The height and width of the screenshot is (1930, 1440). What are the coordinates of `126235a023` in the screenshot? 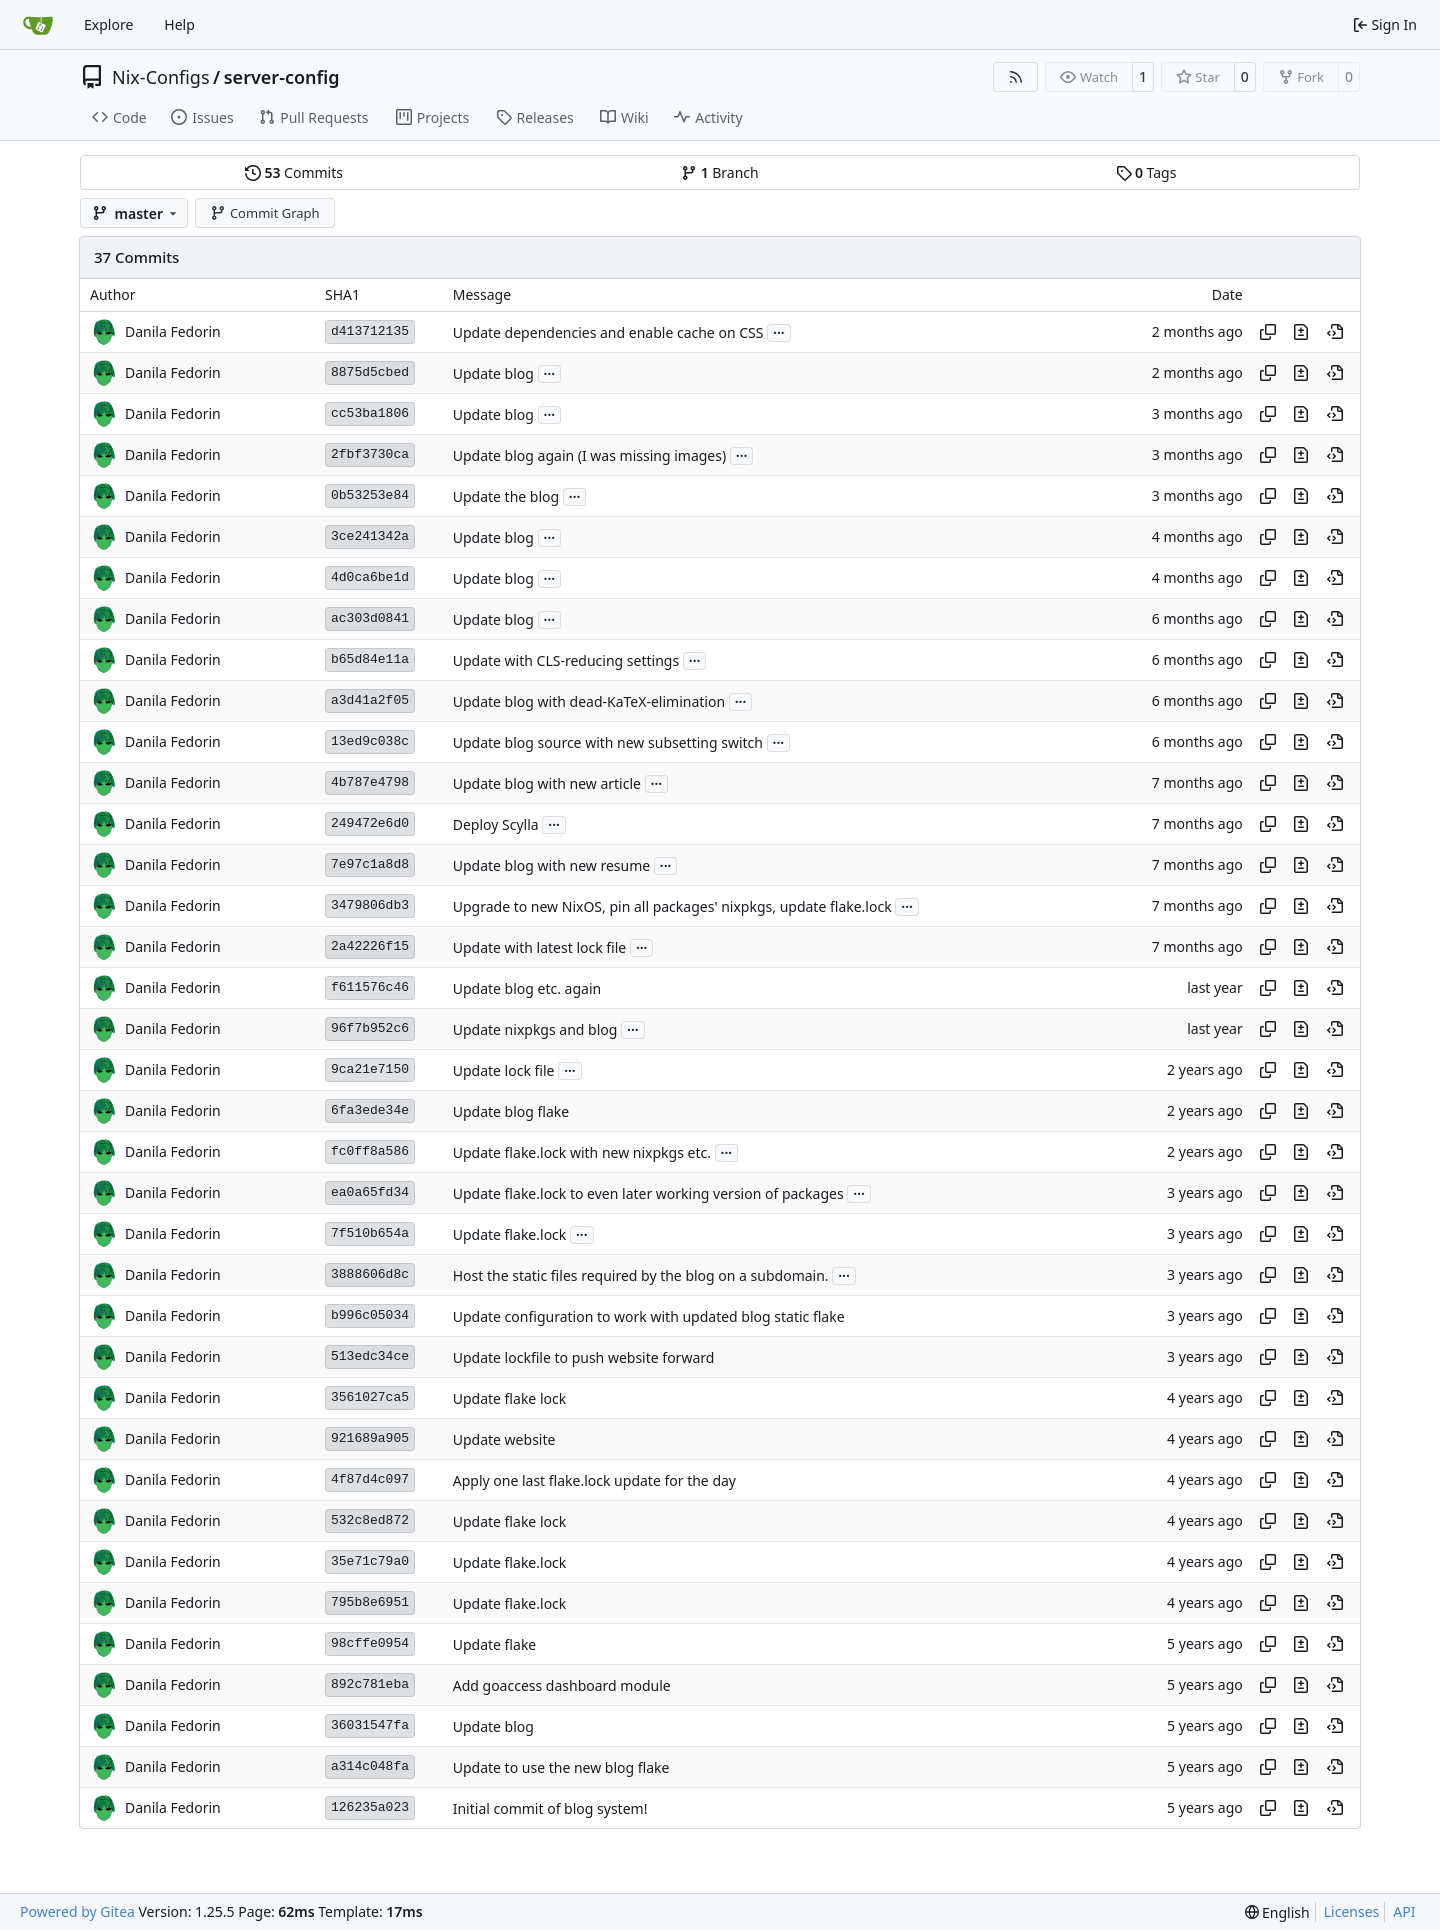 It's located at (370, 1807).